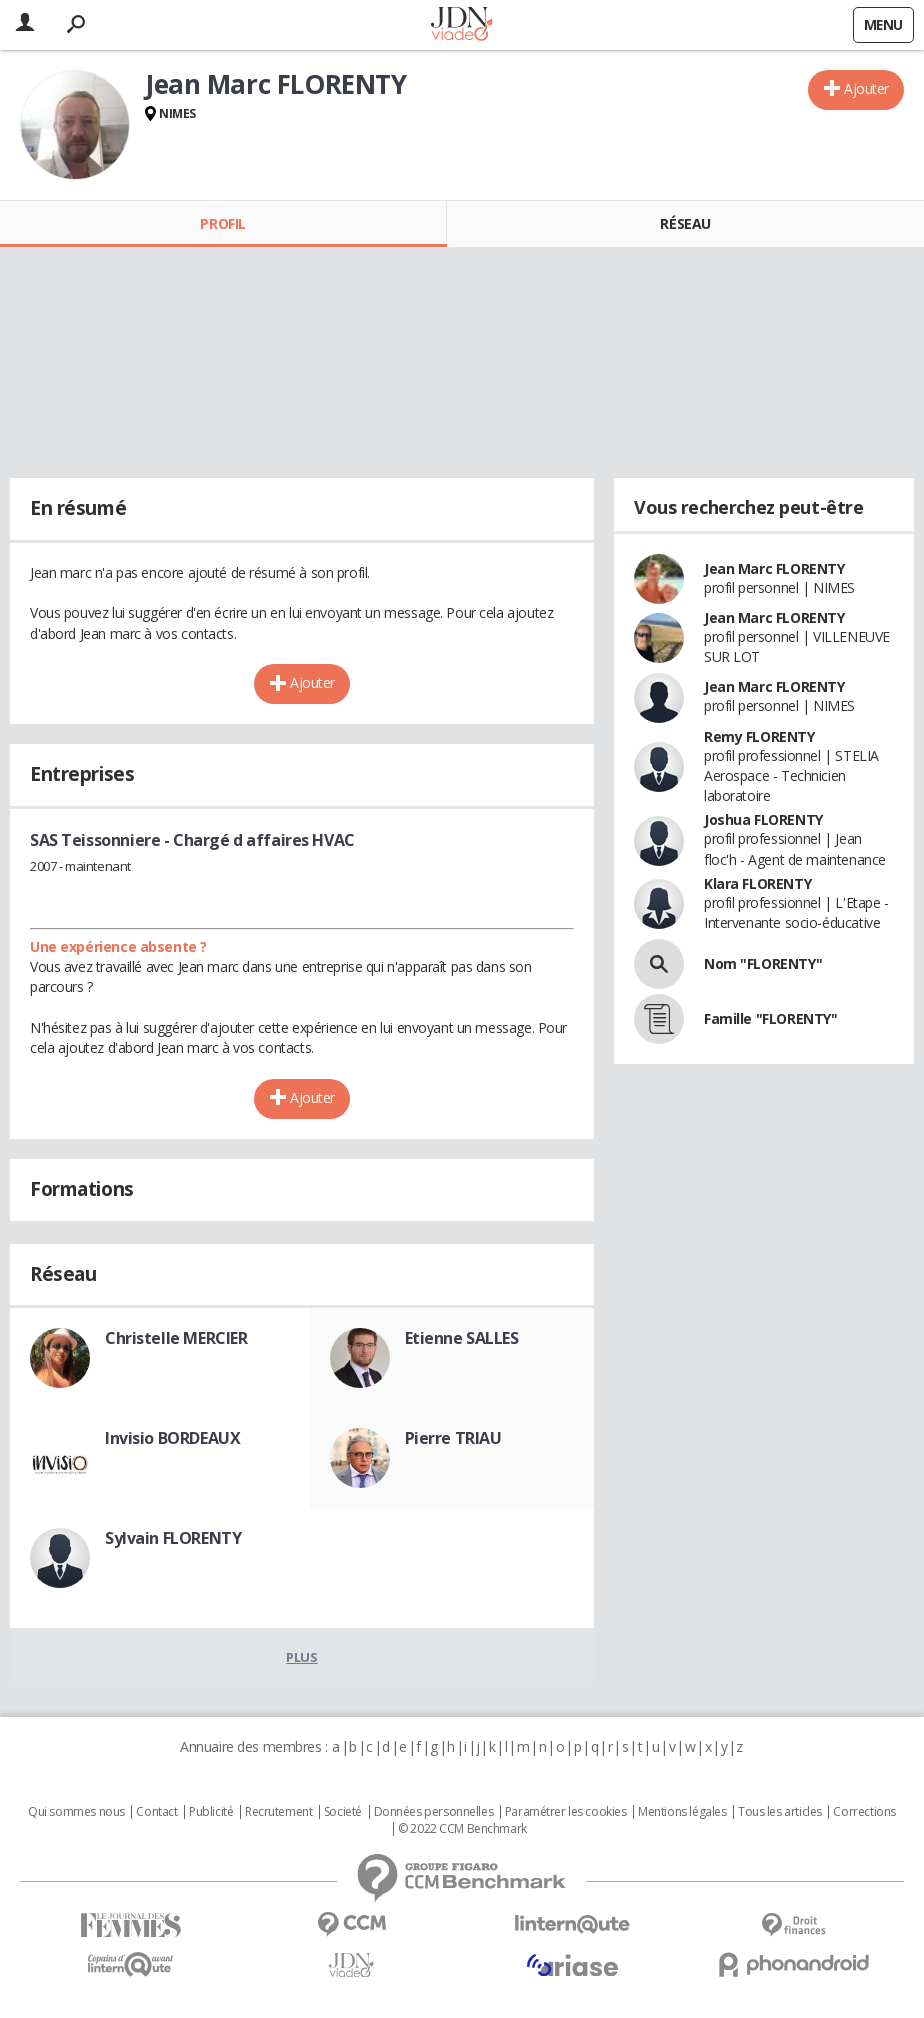  What do you see at coordinates (685, 223) in the screenshot?
I see `Réseau` at bounding box center [685, 223].